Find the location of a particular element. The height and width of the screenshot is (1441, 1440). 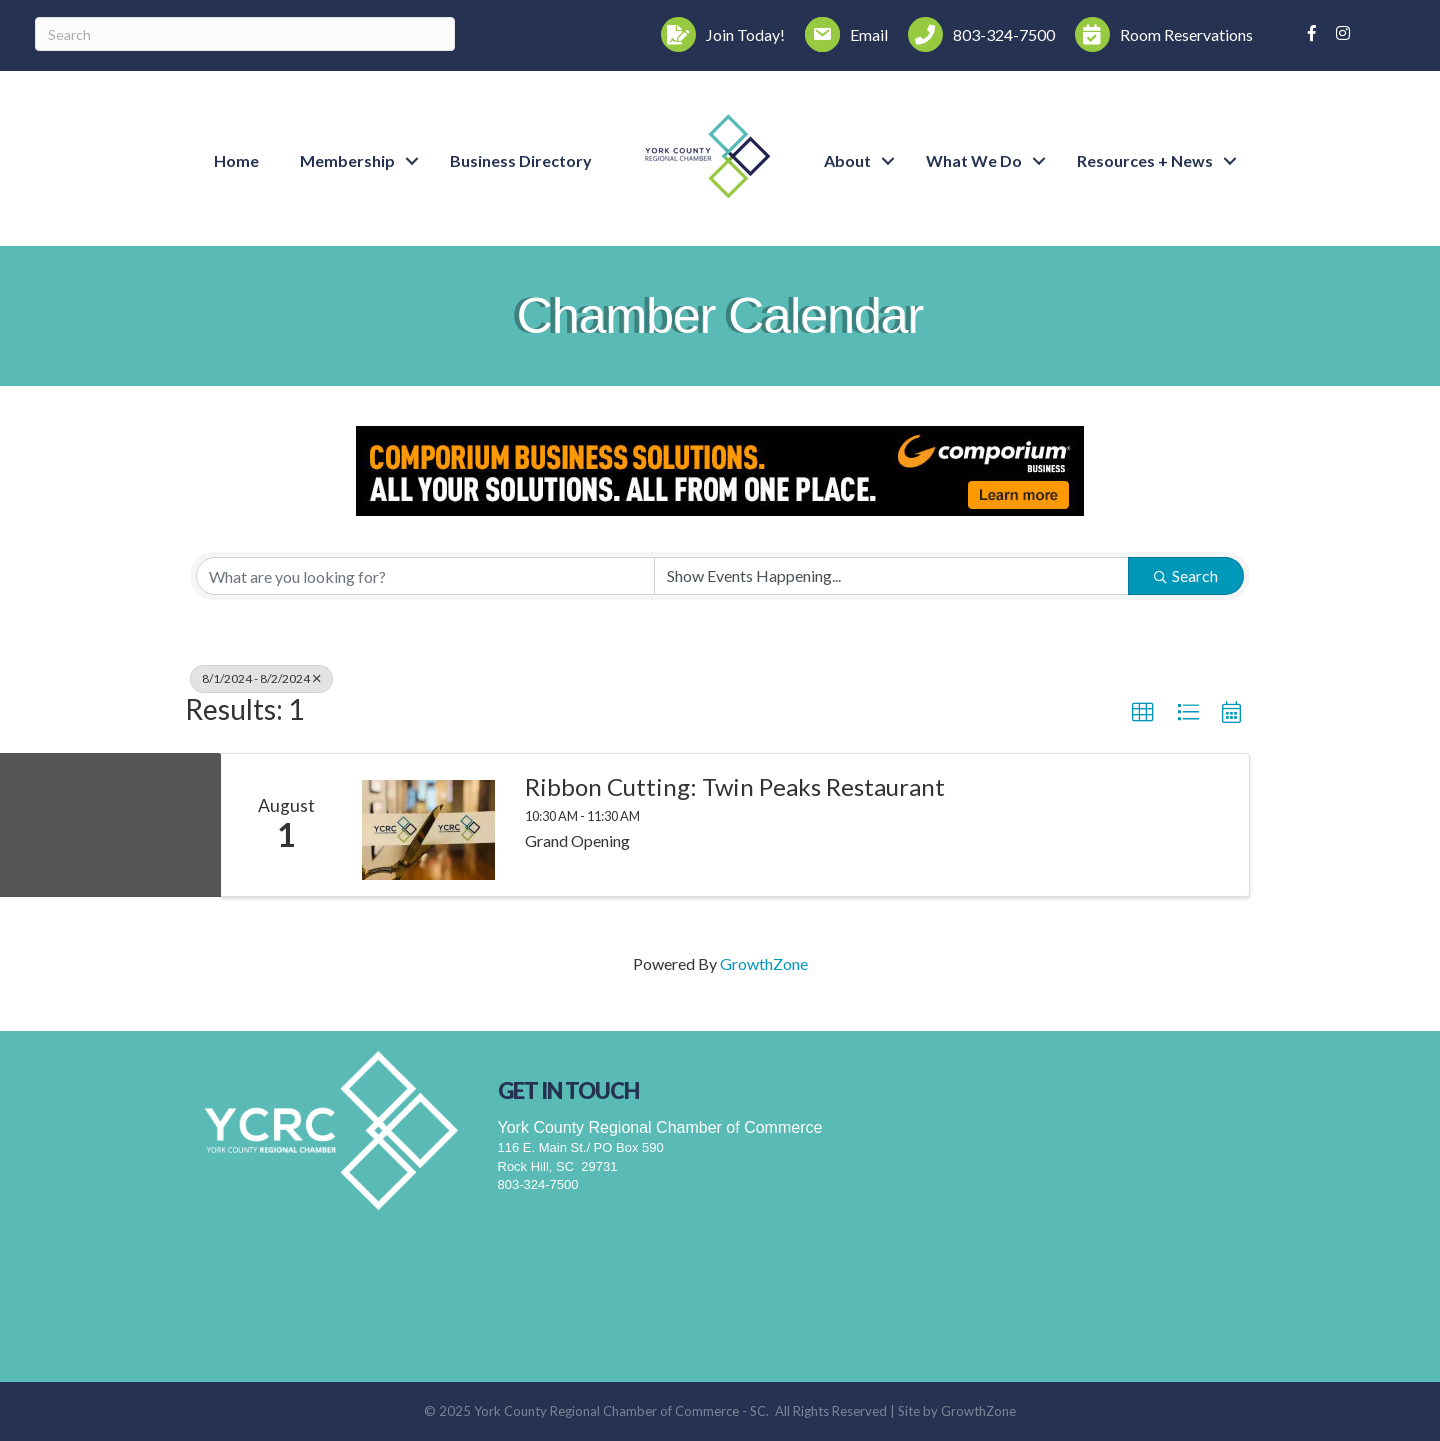

[Search] is located at coordinates (245, 34).